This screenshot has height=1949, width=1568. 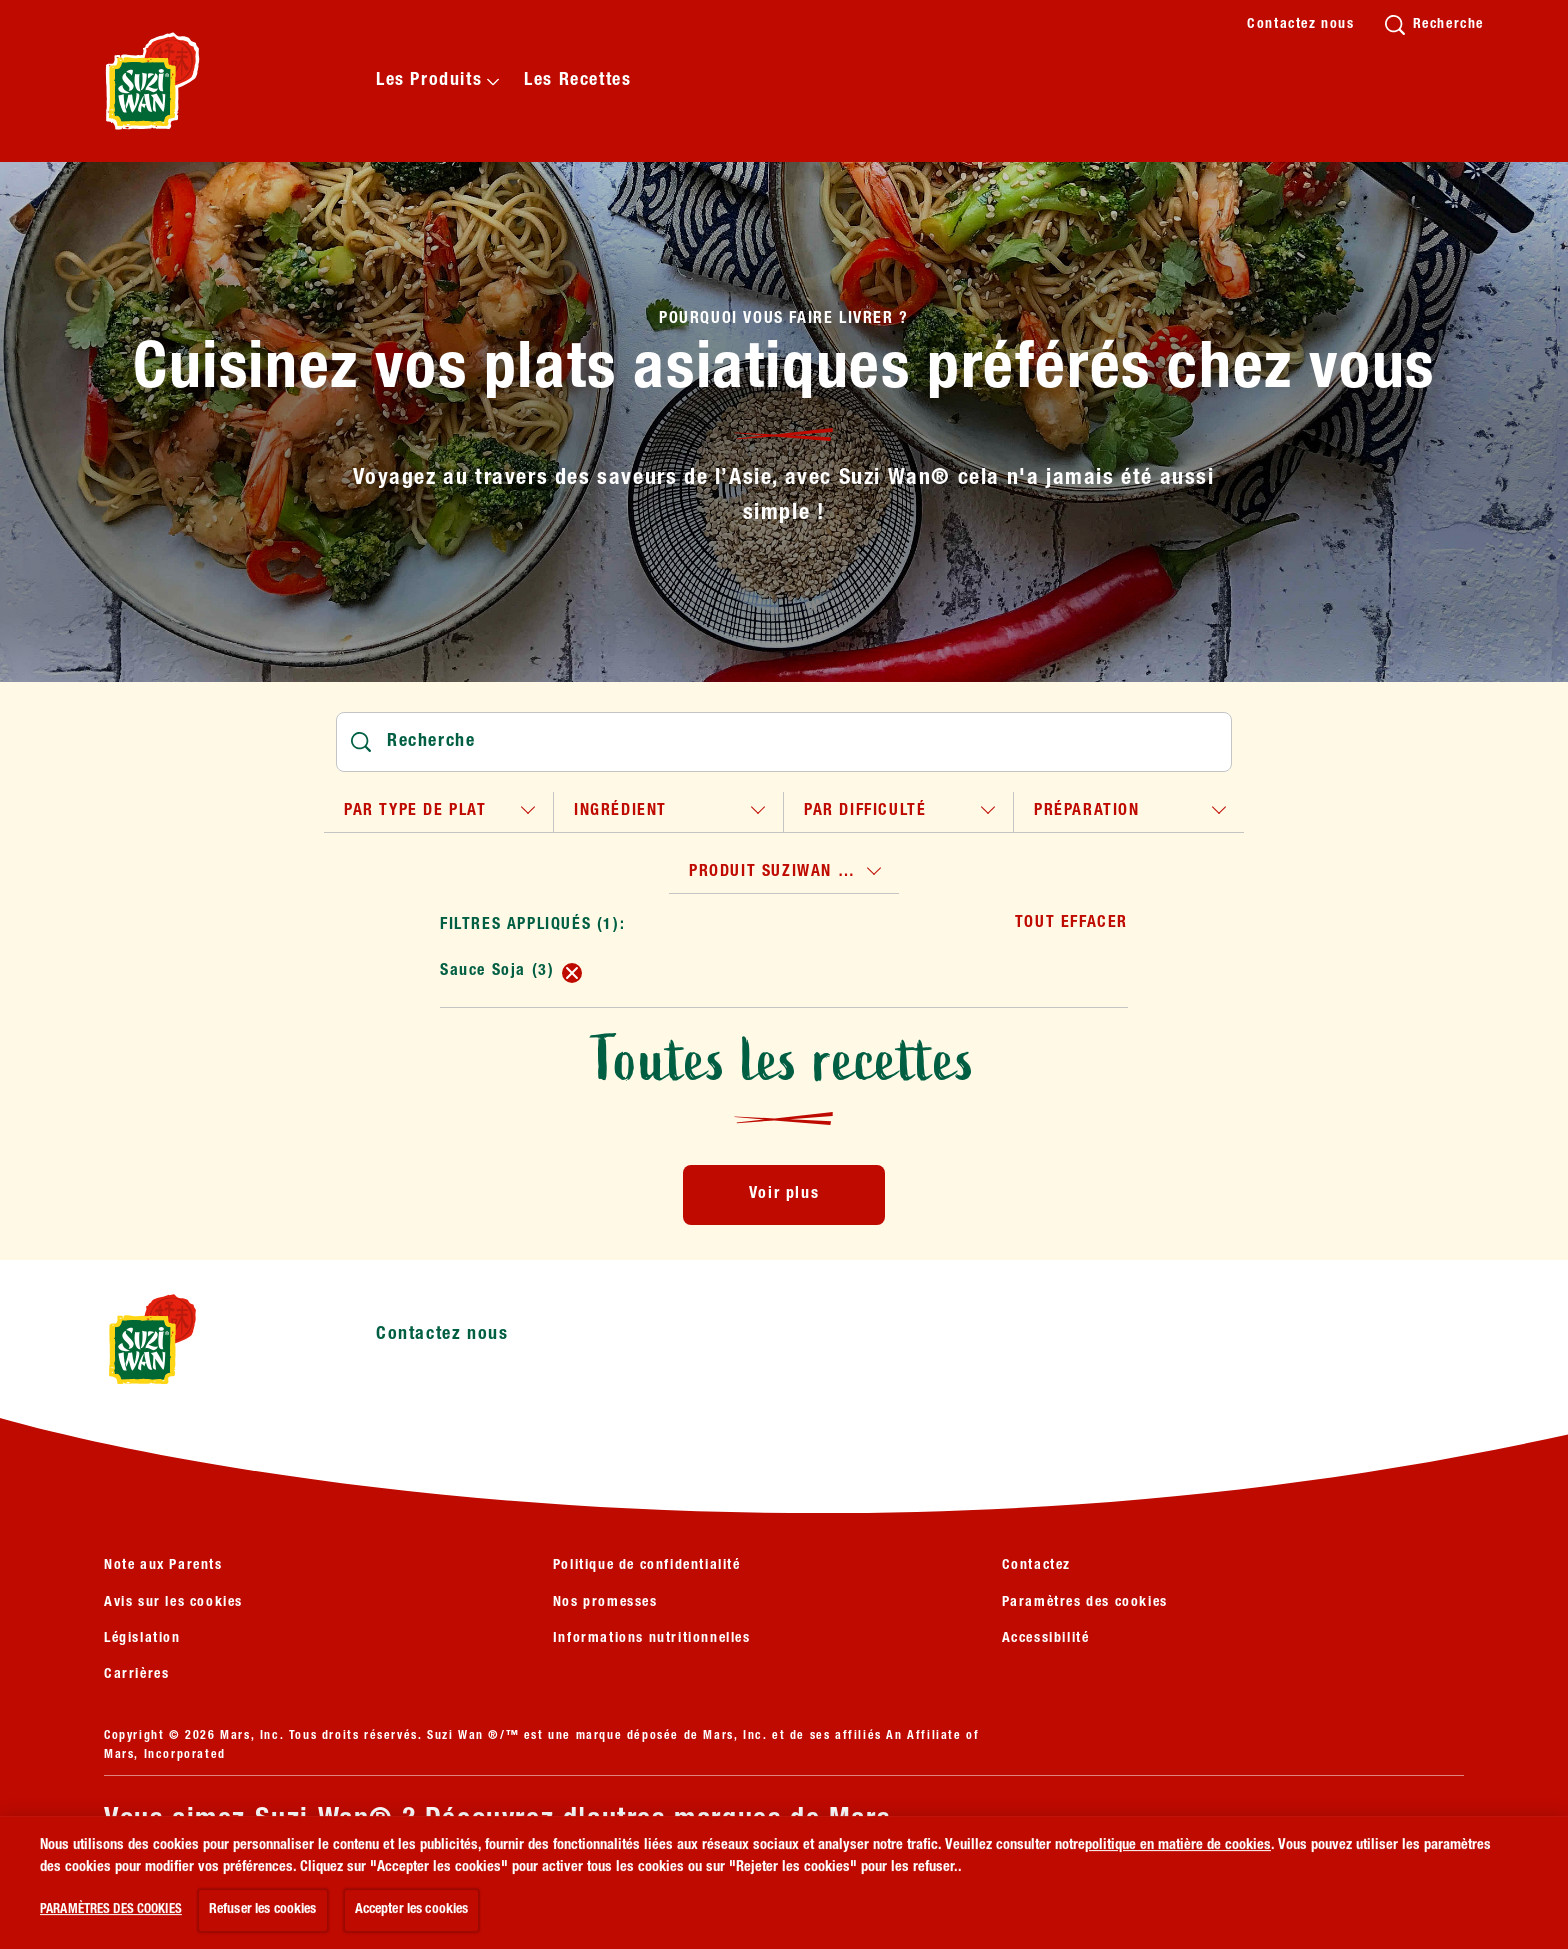 What do you see at coordinates (1085, 1603) in the screenshot?
I see `Paramètres des cookies` at bounding box center [1085, 1603].